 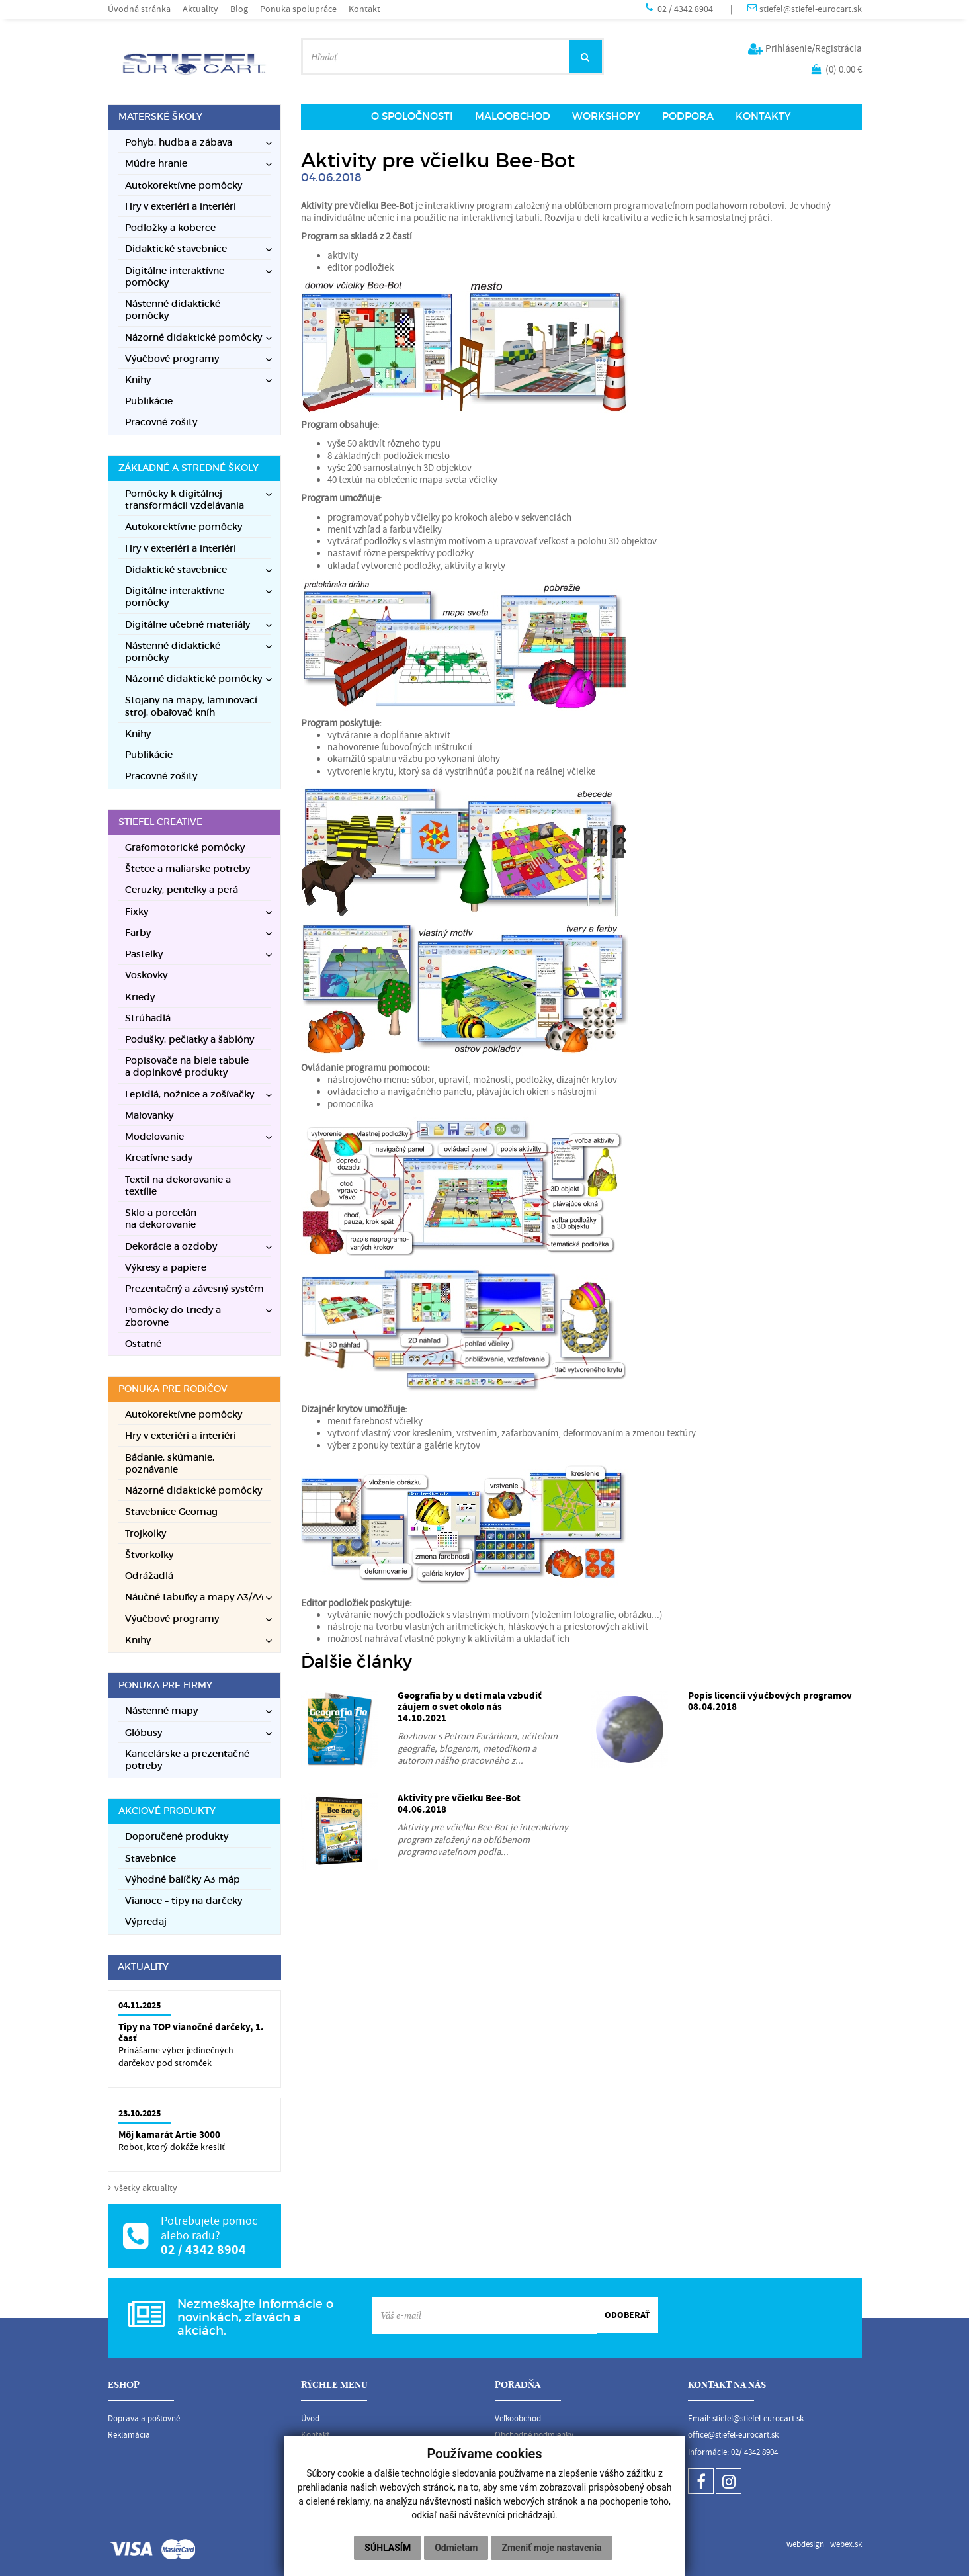 What do you see at coordinates (148, 1018) in the screenshot?
I see `Strúhadlá` at bounding box center [148, 1018].